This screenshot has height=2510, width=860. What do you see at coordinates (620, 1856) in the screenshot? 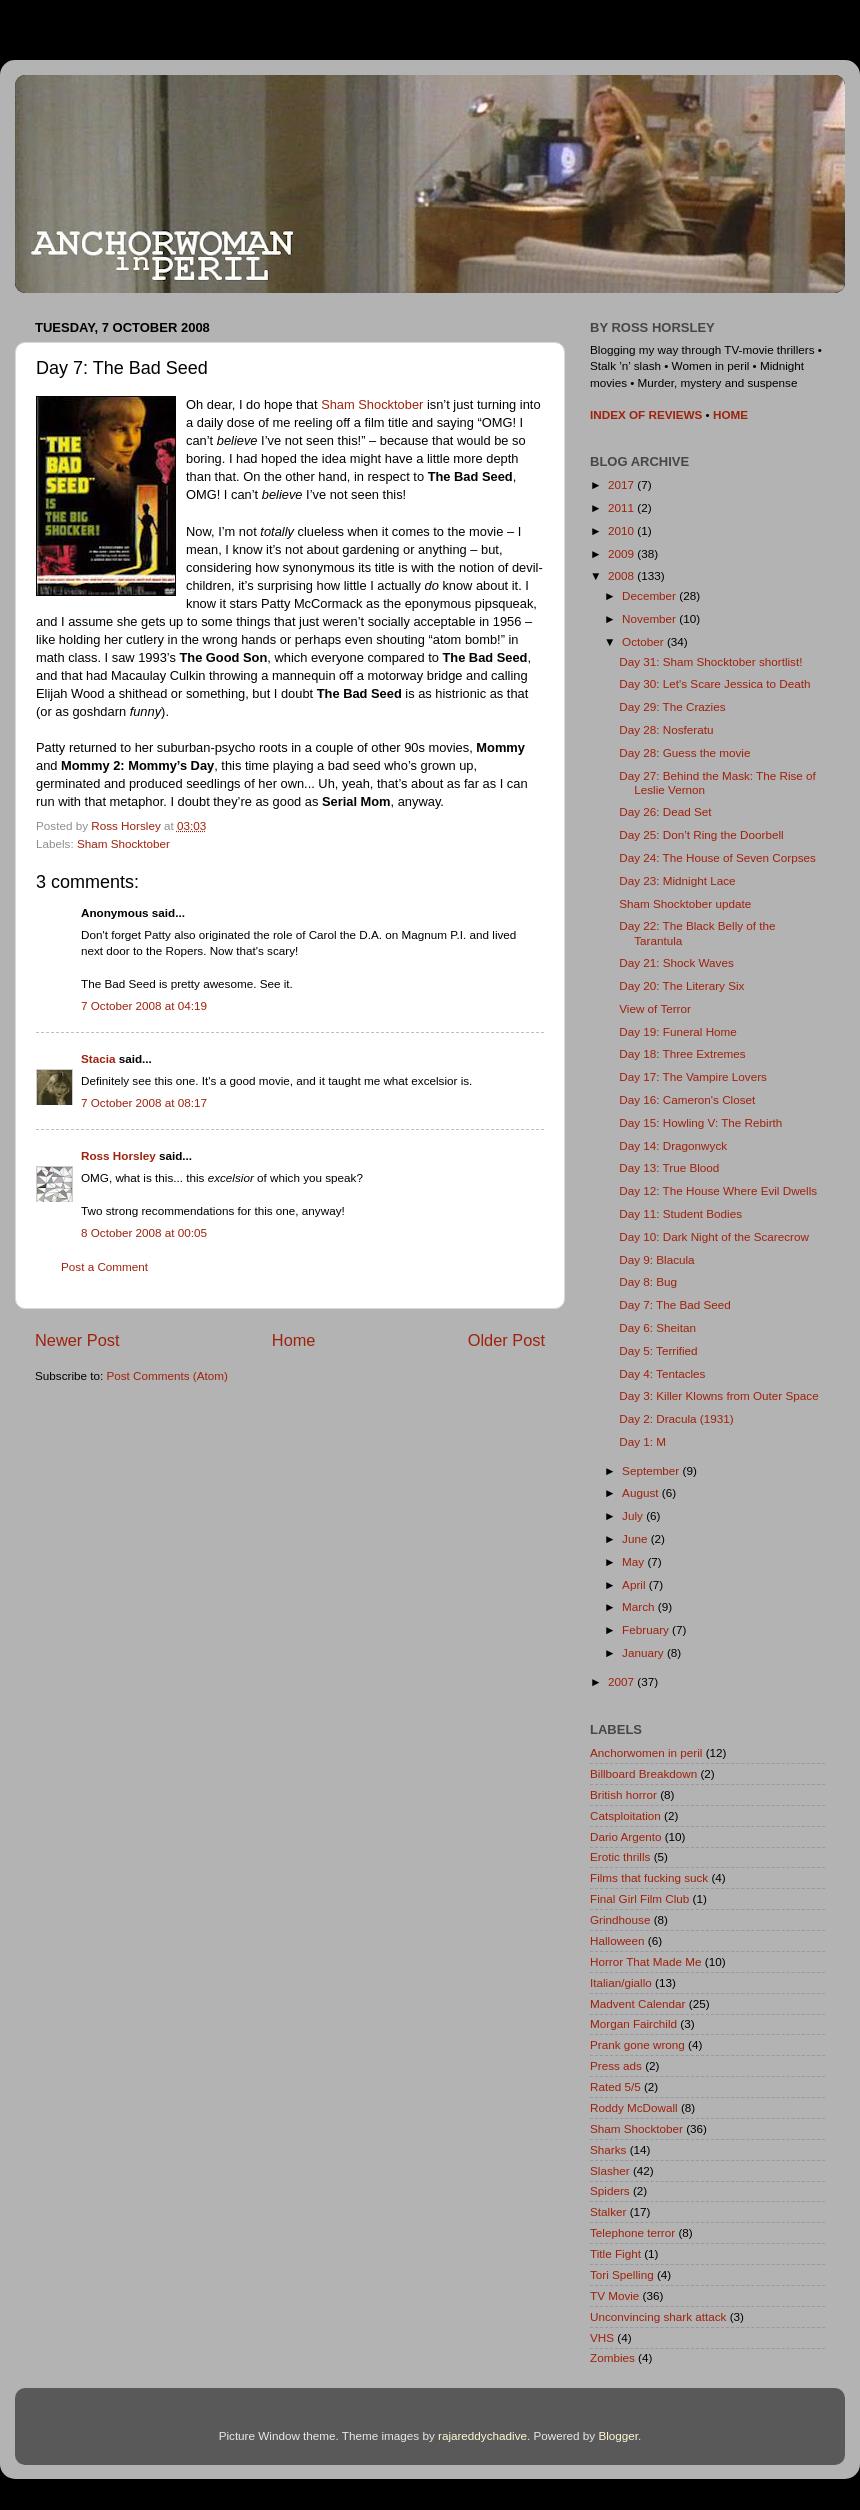
I see `Erotic thrills` at bounding box center [620, 1856].